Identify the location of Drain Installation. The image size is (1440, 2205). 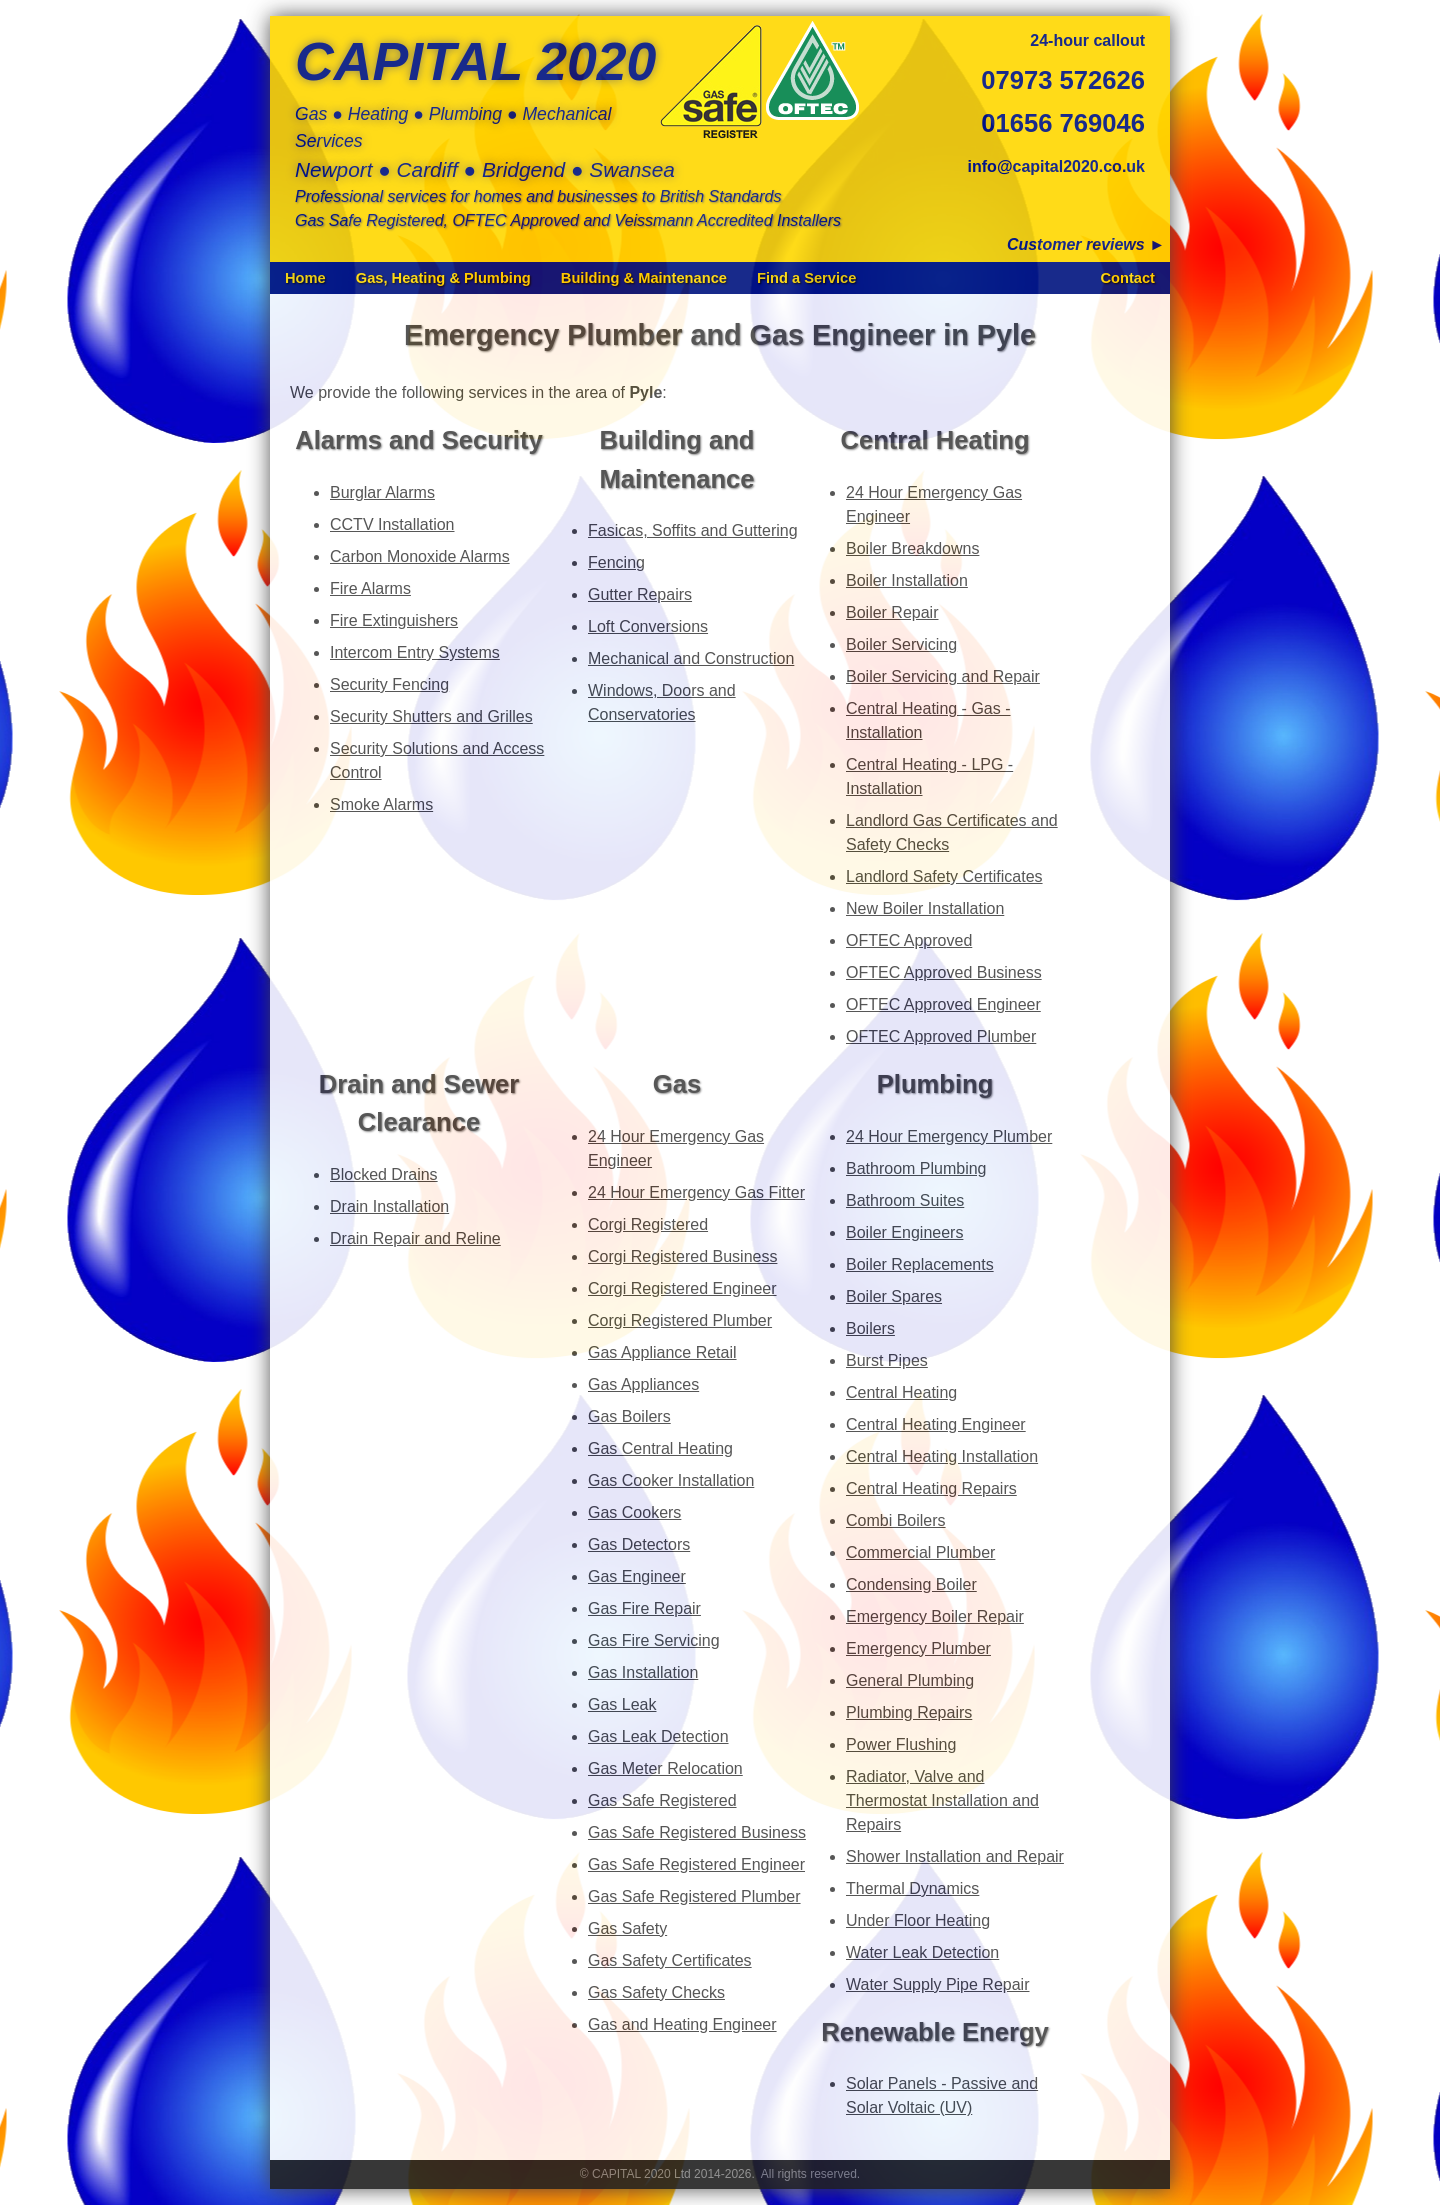
(389, 1206).